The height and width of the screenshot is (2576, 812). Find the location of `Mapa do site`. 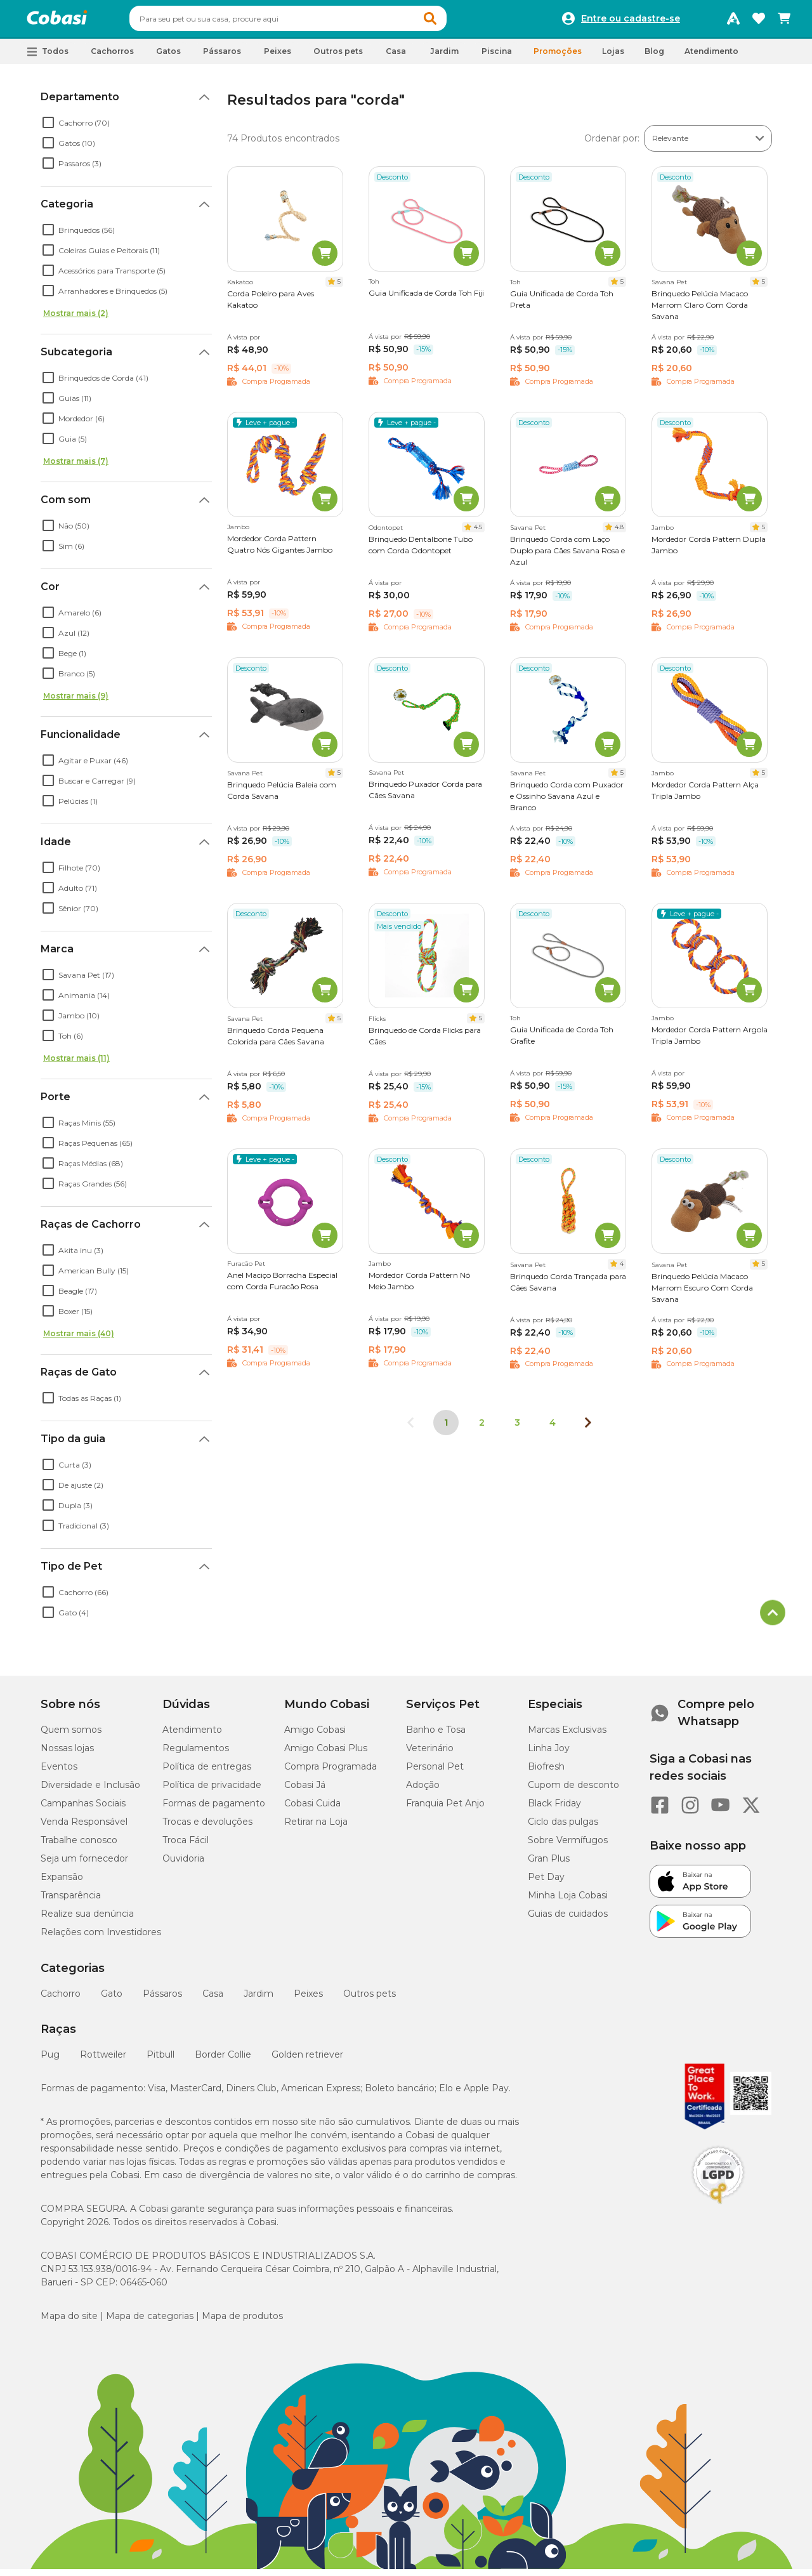

Mapa do site is located at coordinates (69, 2321).